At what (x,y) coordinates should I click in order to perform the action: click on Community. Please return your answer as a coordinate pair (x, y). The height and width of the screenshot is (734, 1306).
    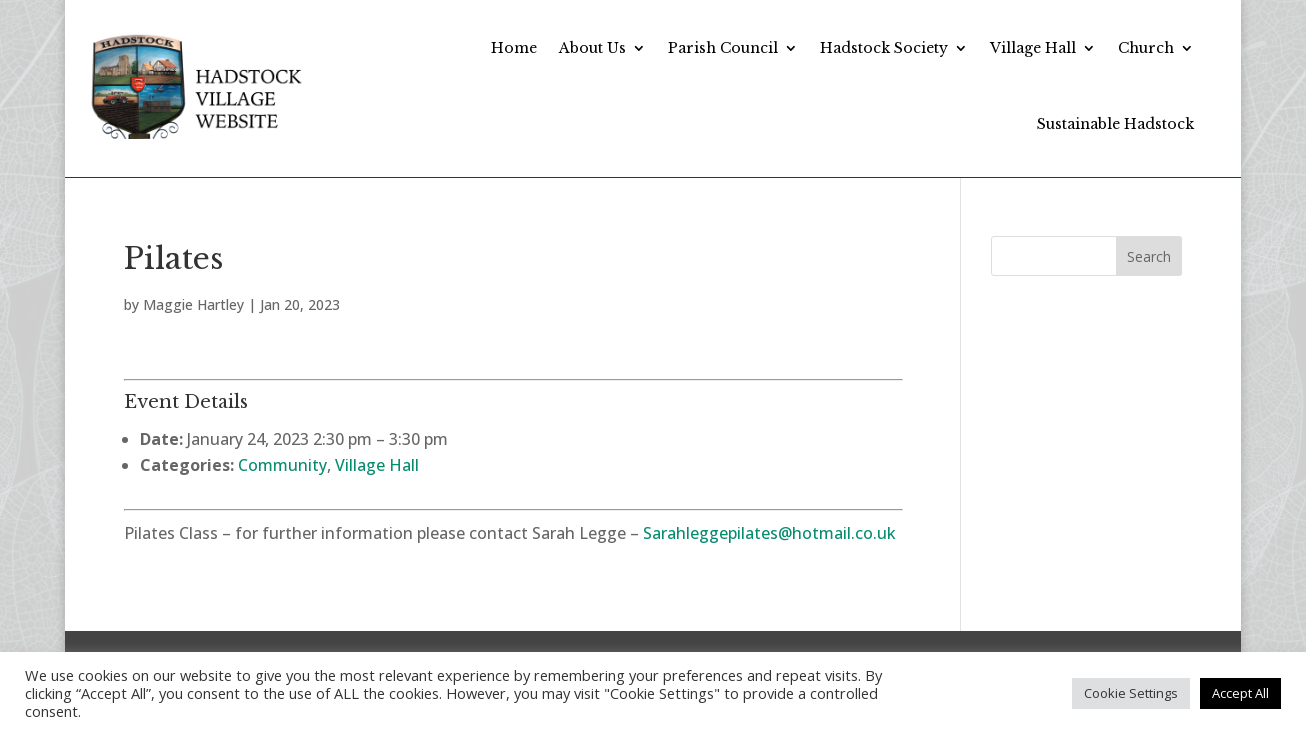
    Looking at the image, I should click on (282, 465).